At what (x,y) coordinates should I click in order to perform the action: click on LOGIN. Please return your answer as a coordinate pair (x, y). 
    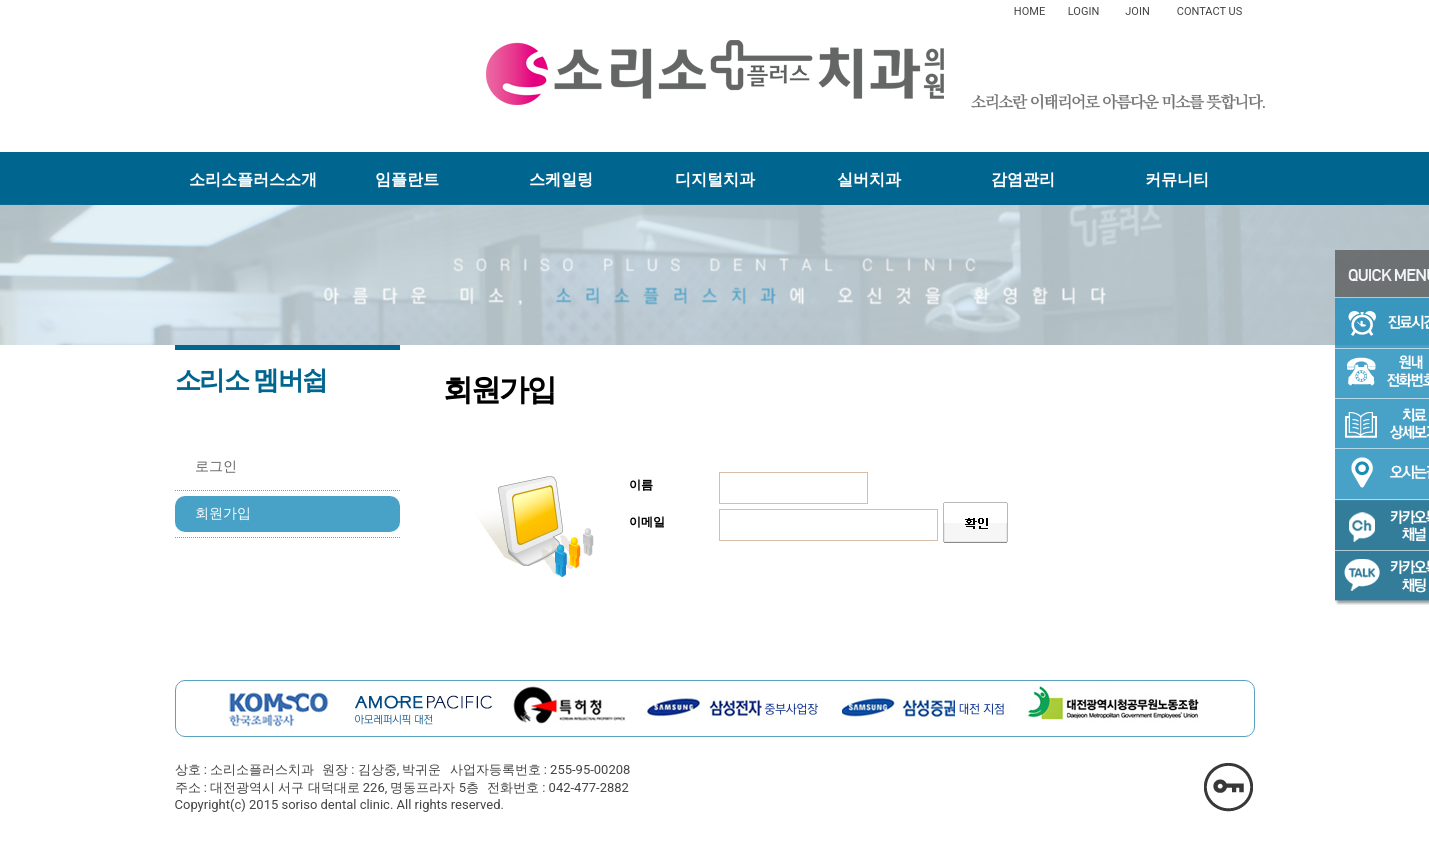
    Looking at the image, I should click on (1083, 11).